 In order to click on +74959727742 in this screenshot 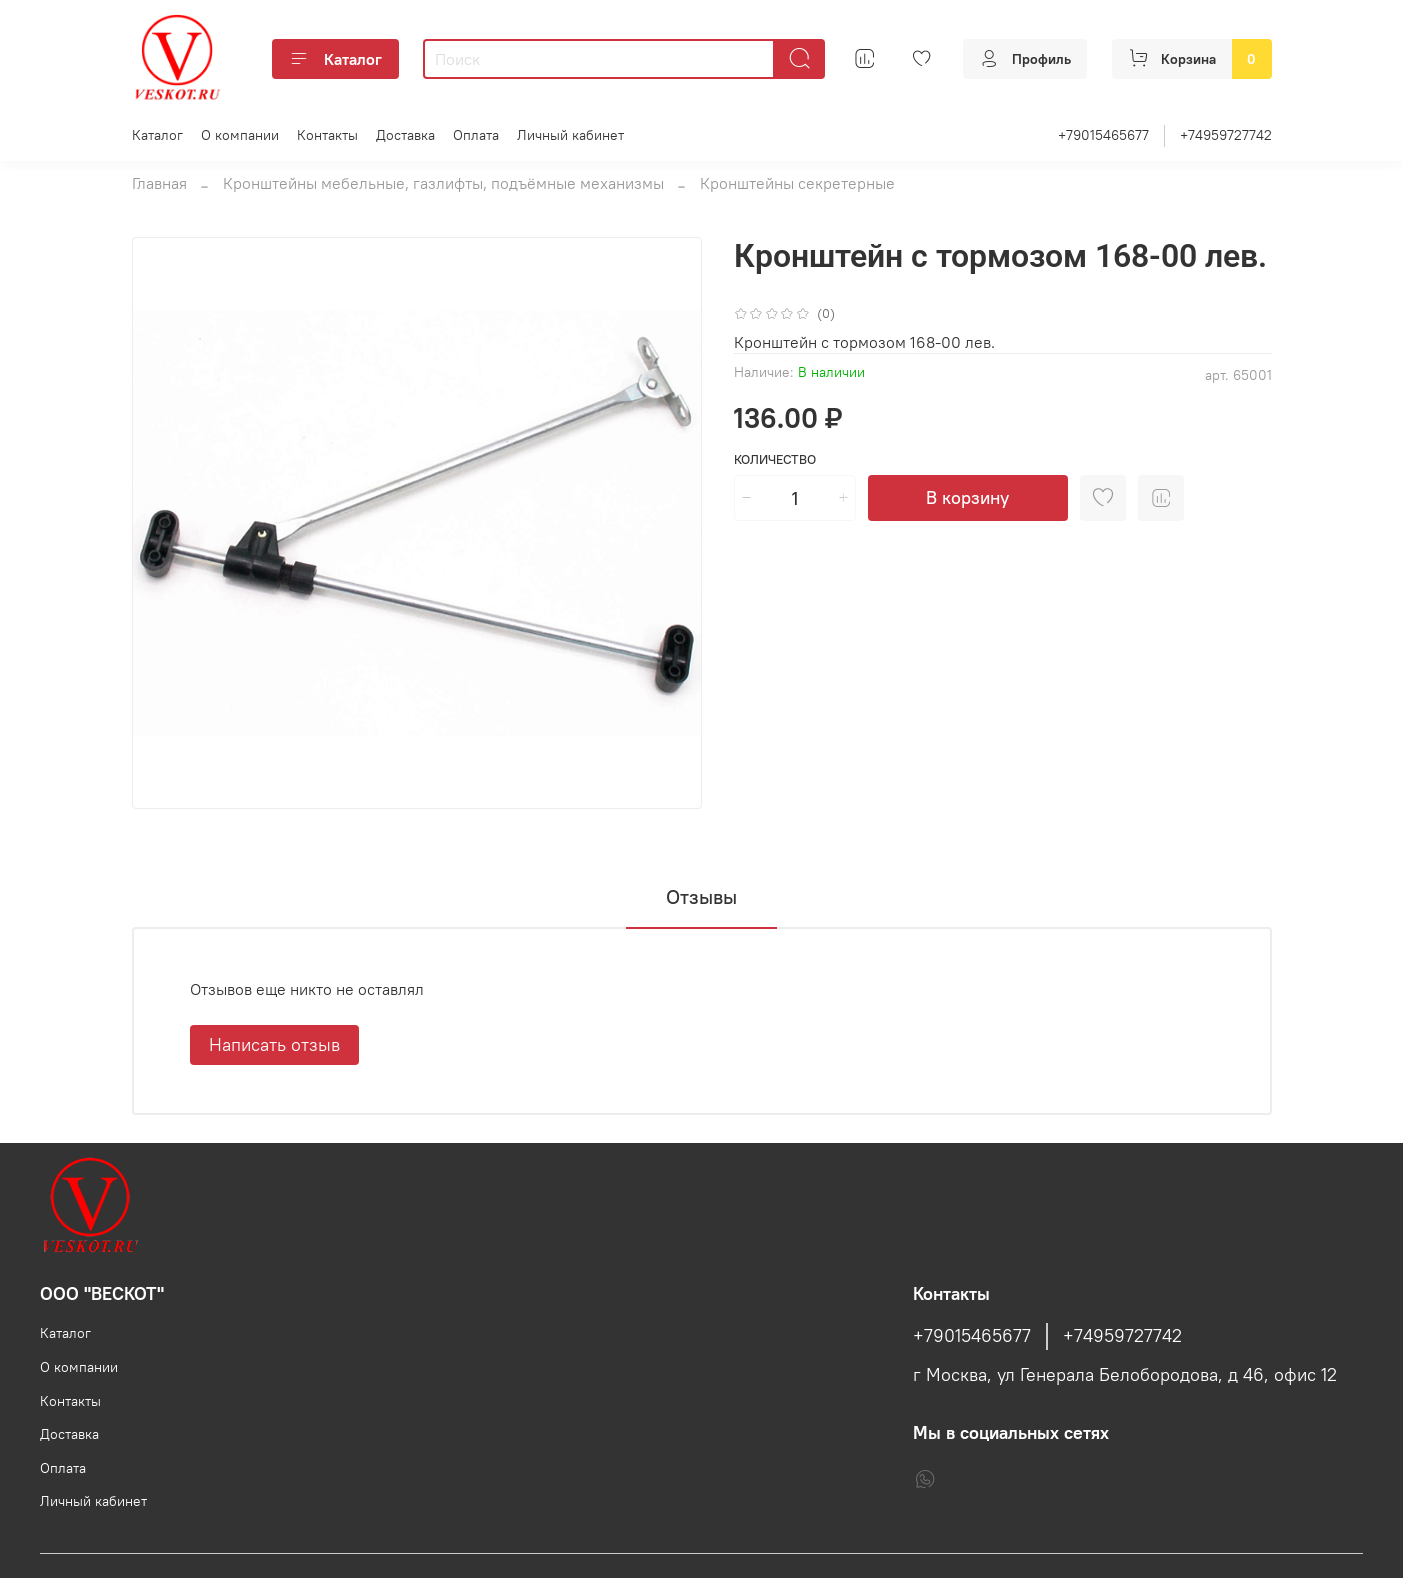, I will do `click(1226, 135)`.